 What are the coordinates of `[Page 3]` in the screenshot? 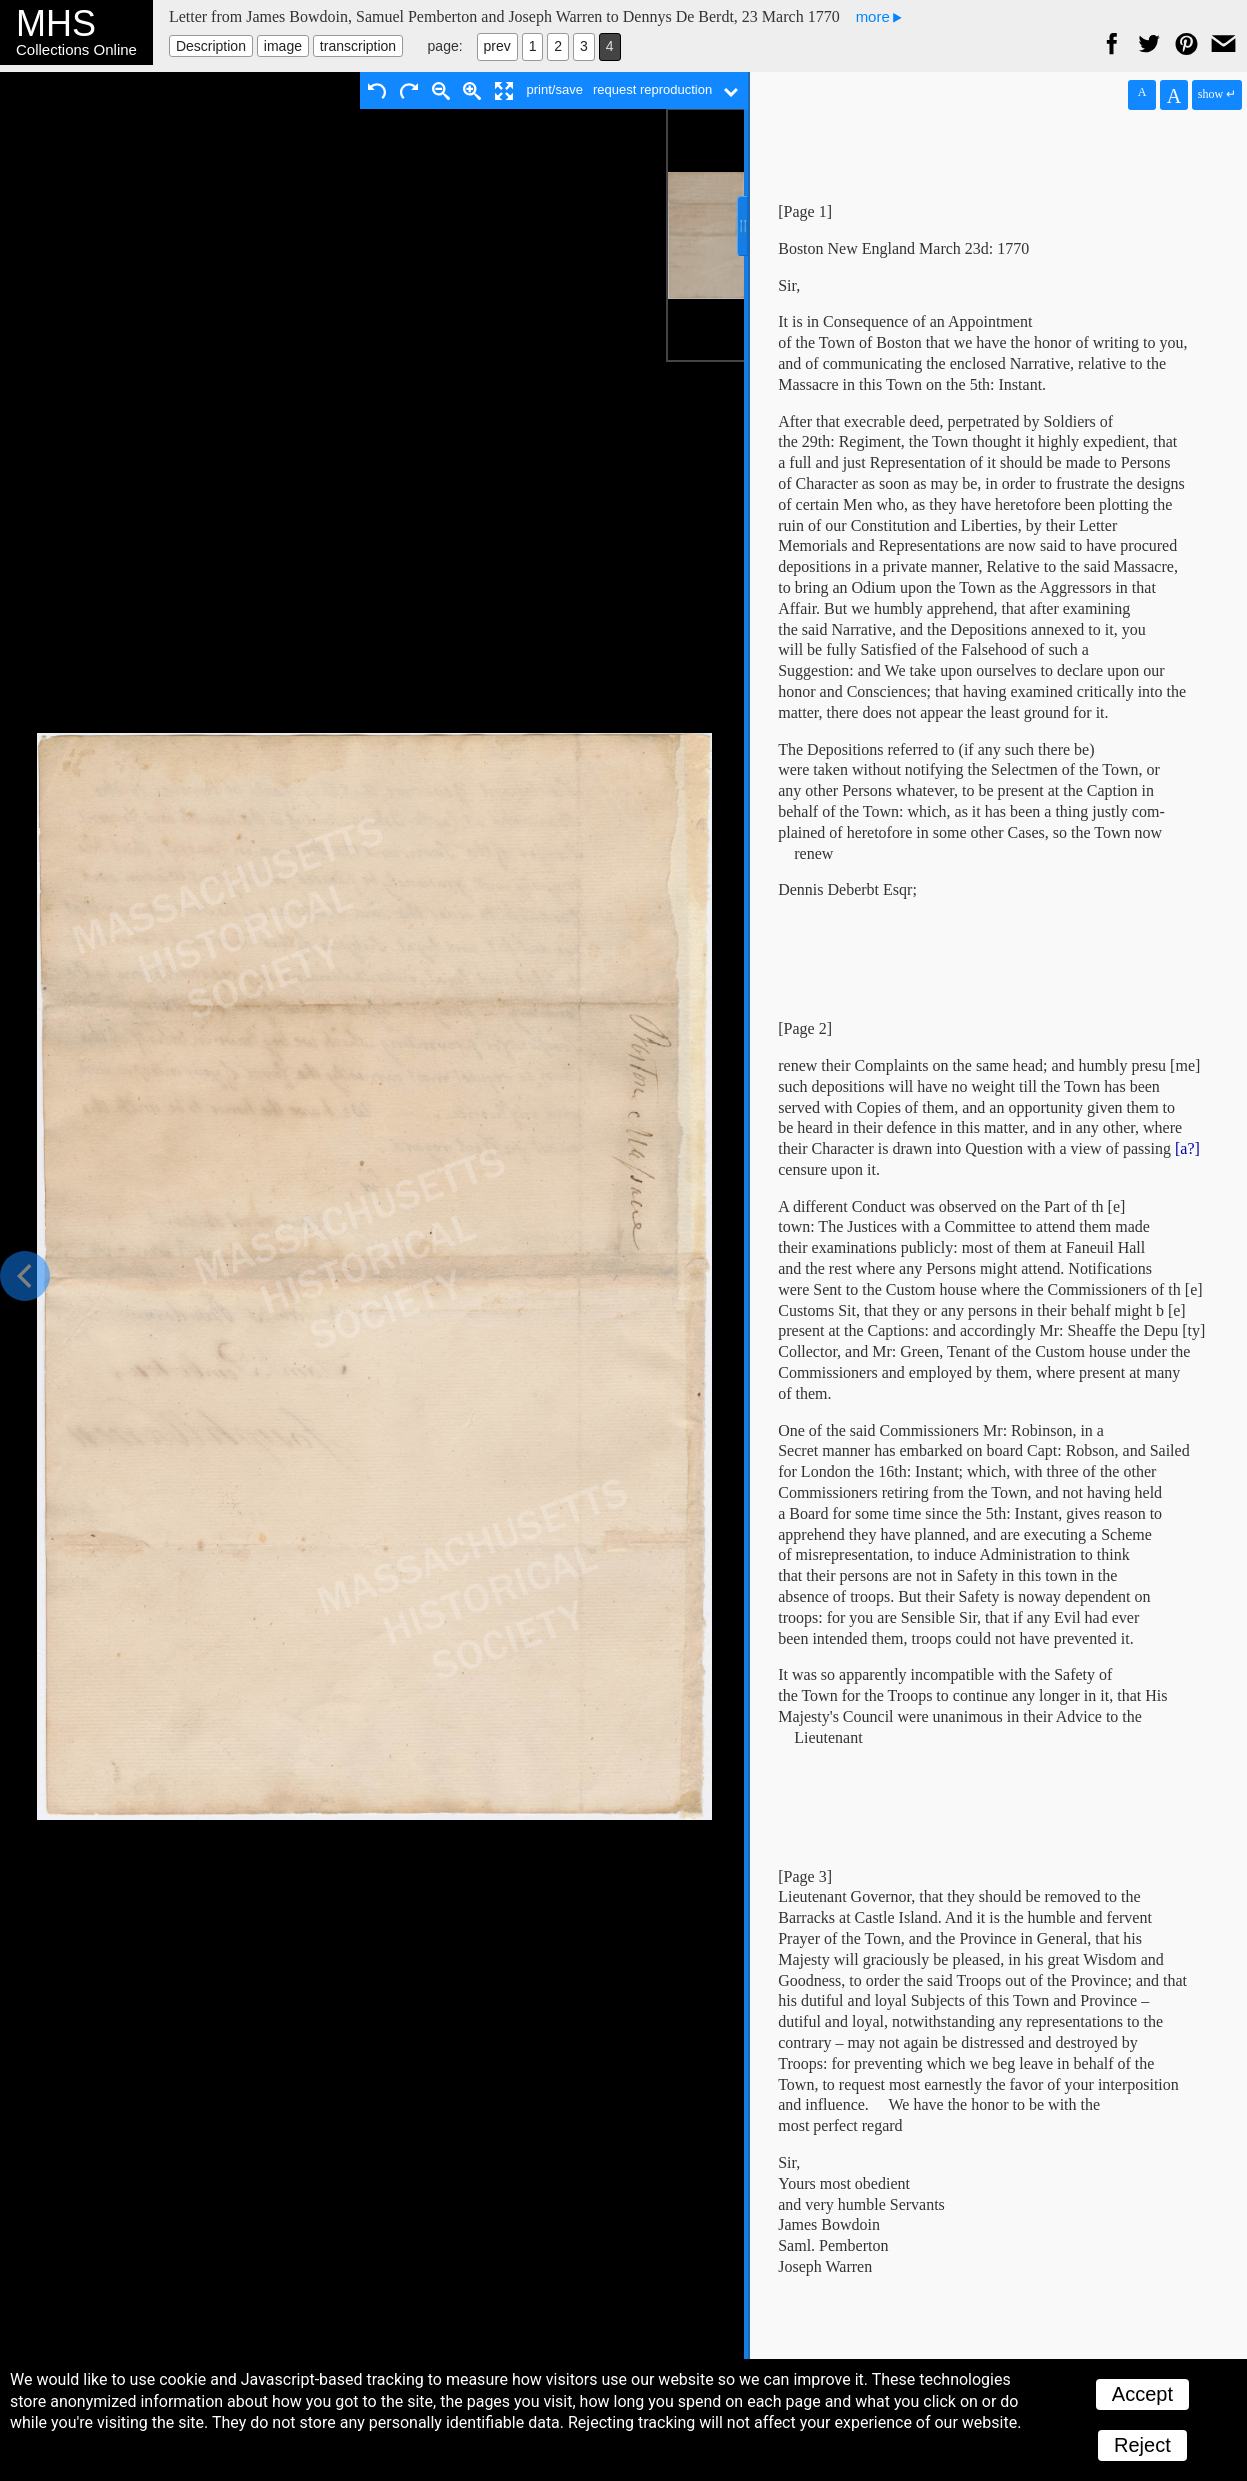 It's located at (805, 1876).